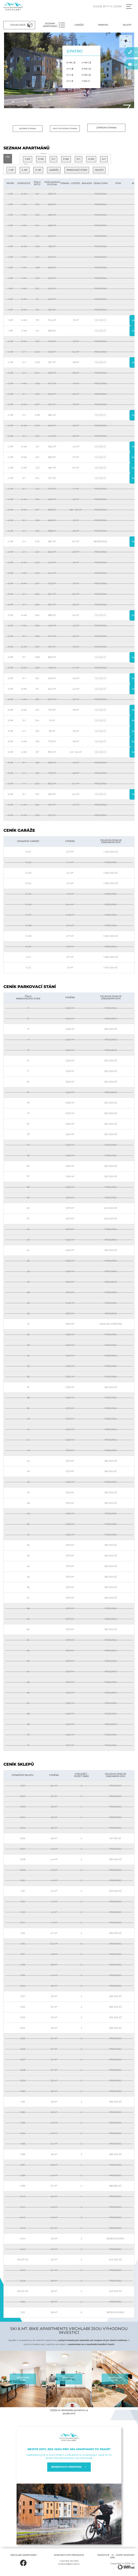  Describe the element at coordinates (69, 2561) in the screenshot. I see `+420 601 120 000` at that location.